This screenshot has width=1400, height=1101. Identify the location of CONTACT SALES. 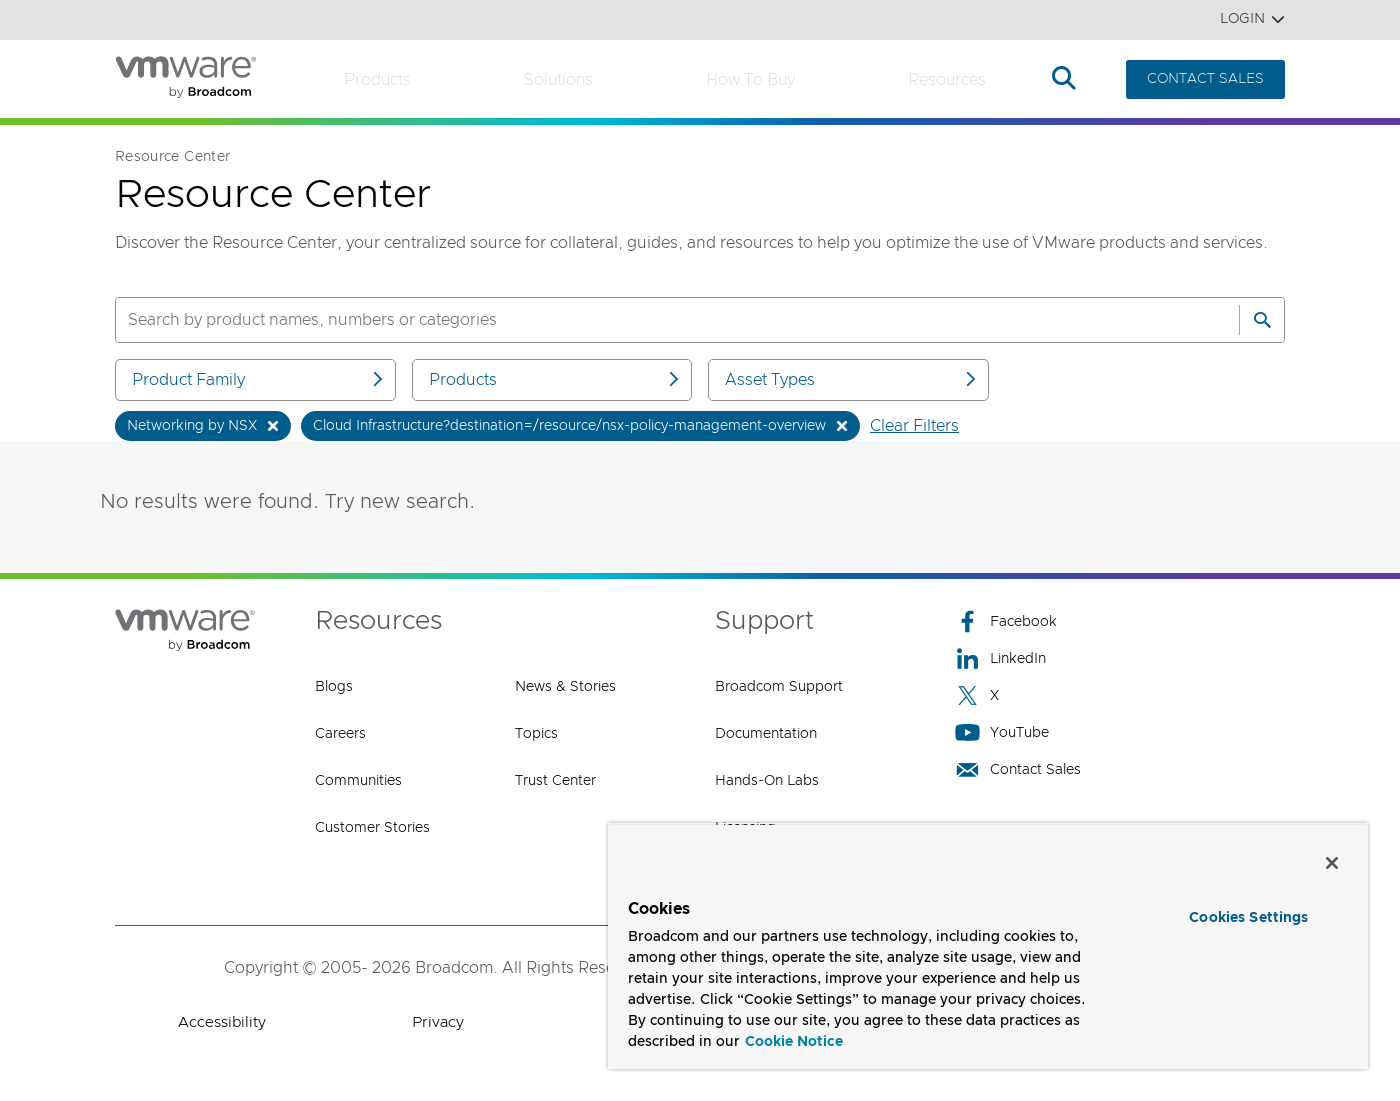
(1205, 79).